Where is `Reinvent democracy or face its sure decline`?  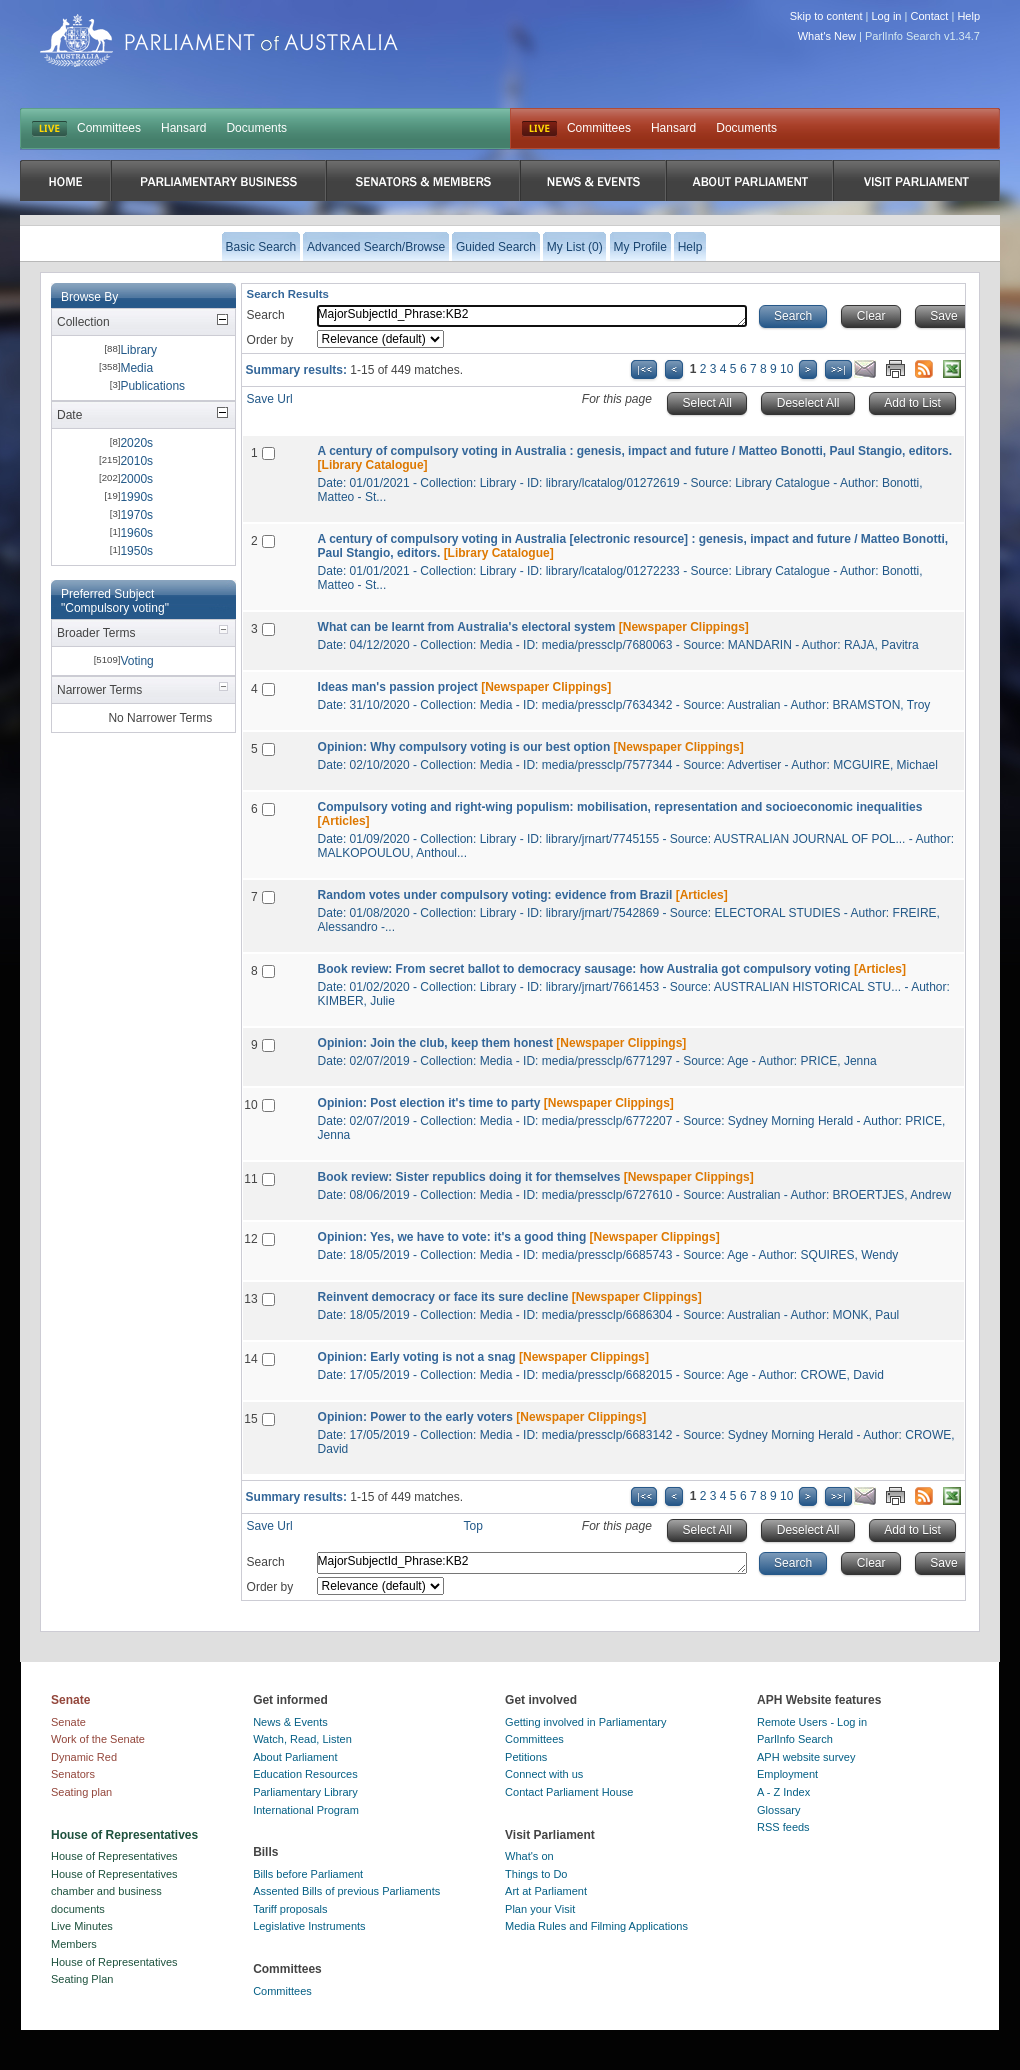
Reinvent democracy or face its sure decline is located at coordinates (443, 1297).